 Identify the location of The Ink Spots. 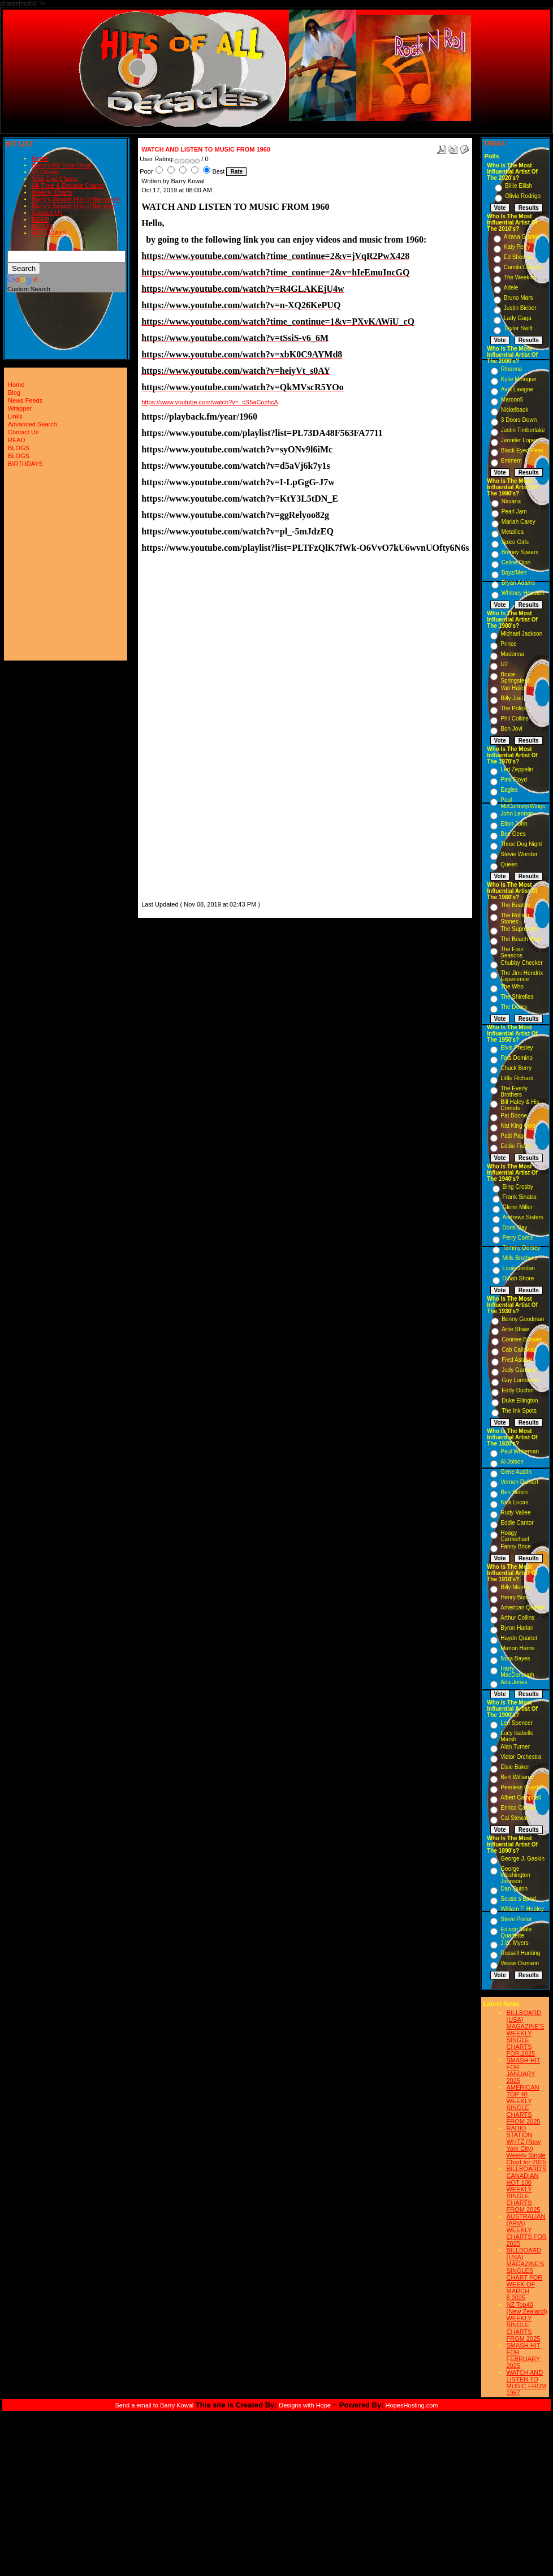
(519, 1411).